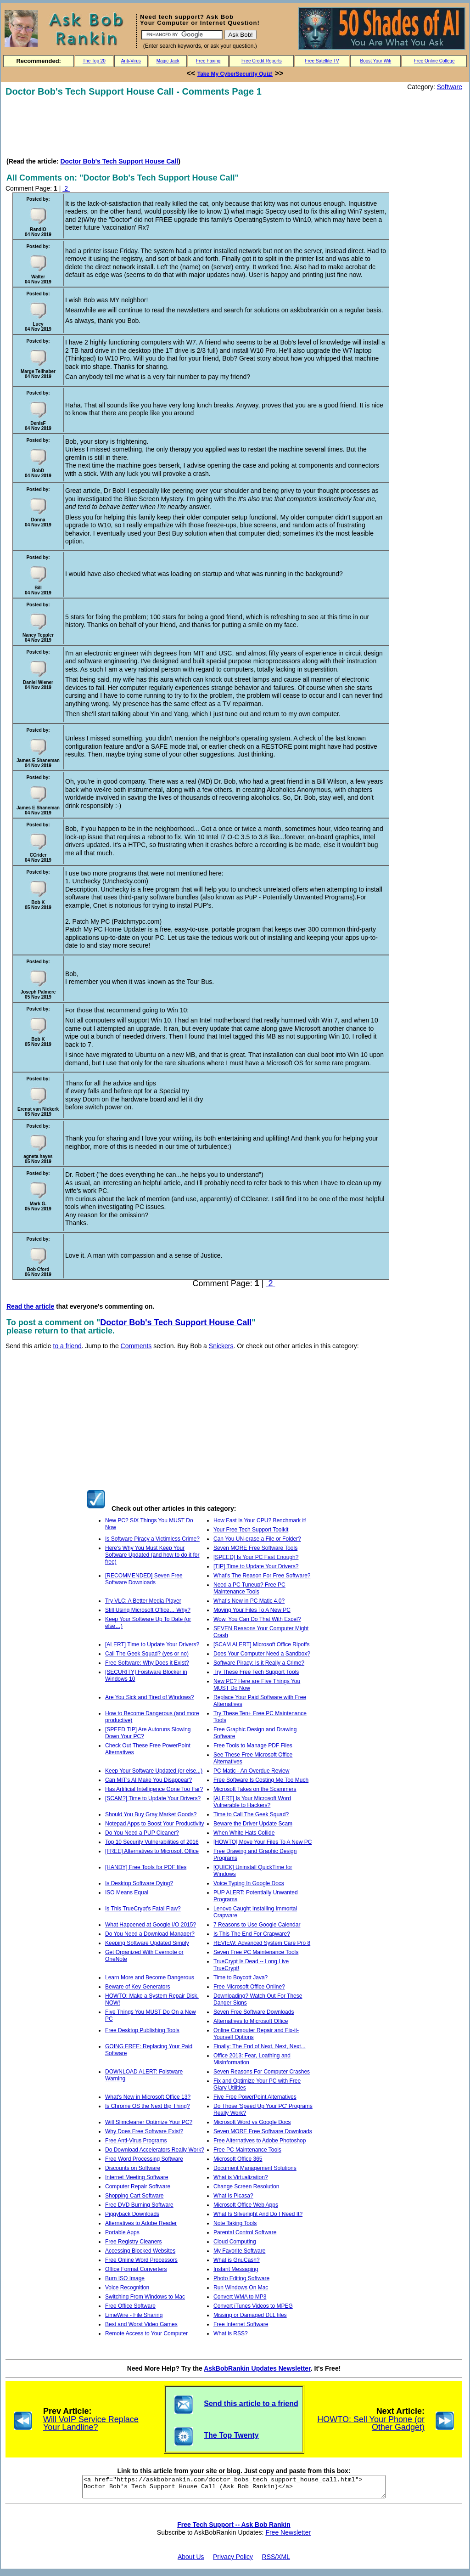  What do you see at coordinates (119, 161) in the screenshot?
I see `Doctor Bob's Tech Support House Call` at bounding box center [119, 161].